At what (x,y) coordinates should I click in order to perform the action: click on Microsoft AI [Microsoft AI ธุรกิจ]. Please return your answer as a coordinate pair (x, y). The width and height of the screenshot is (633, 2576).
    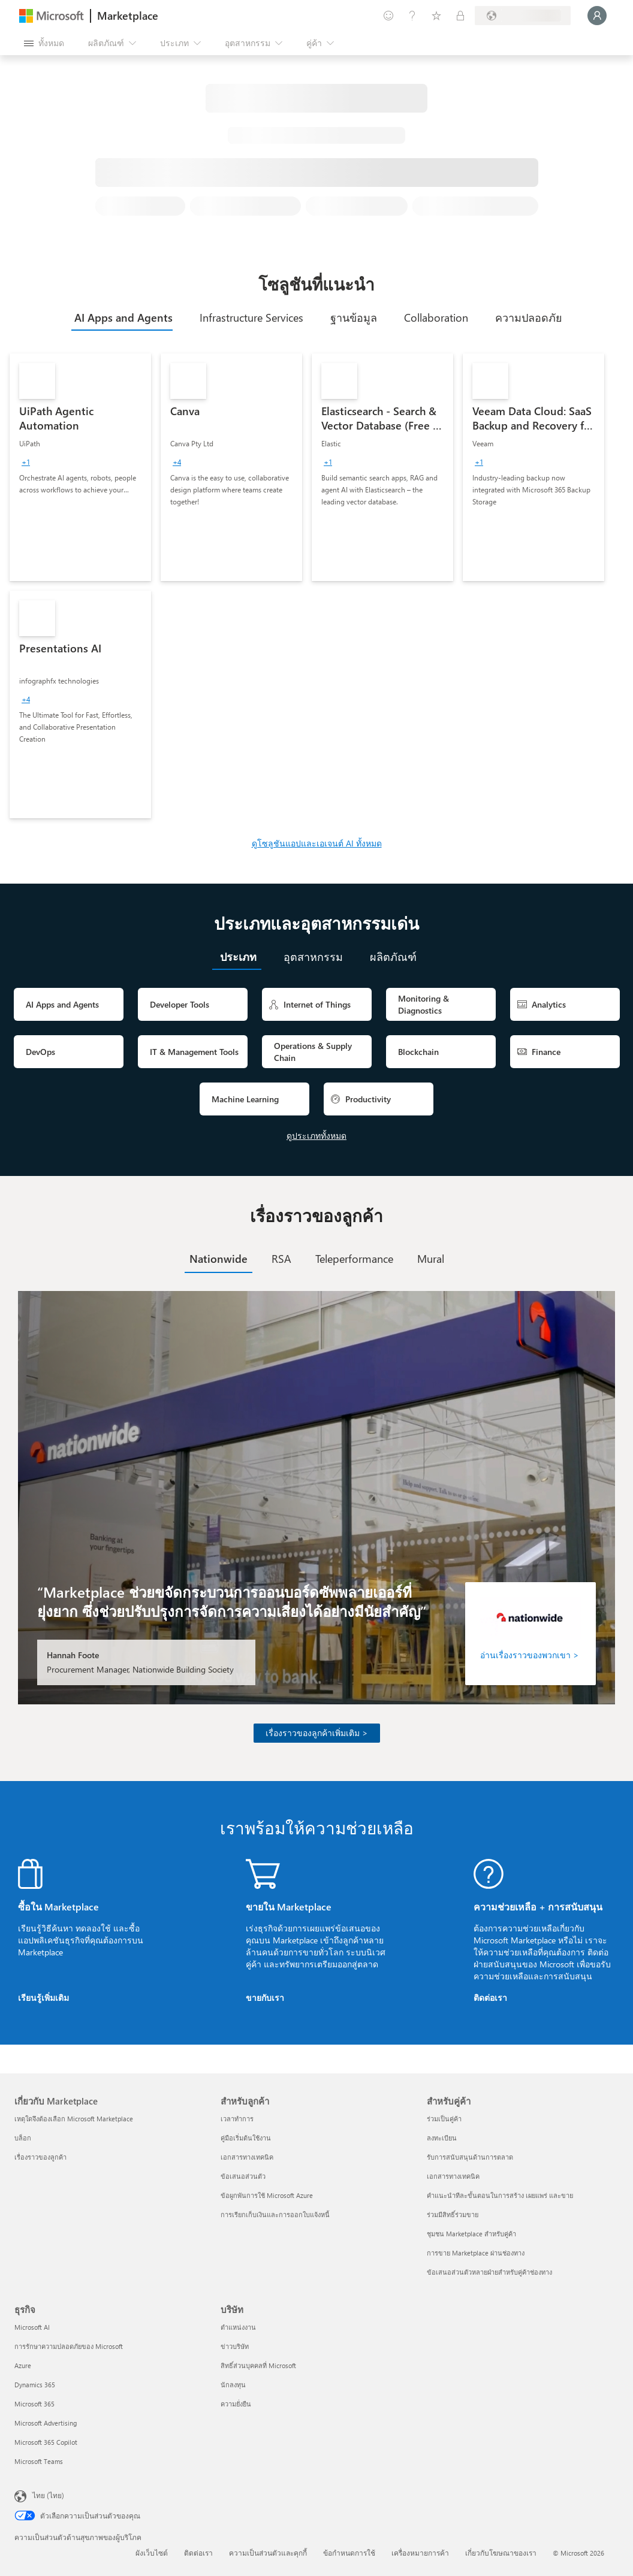
    Looking at the image, I should click on (32, 2327).